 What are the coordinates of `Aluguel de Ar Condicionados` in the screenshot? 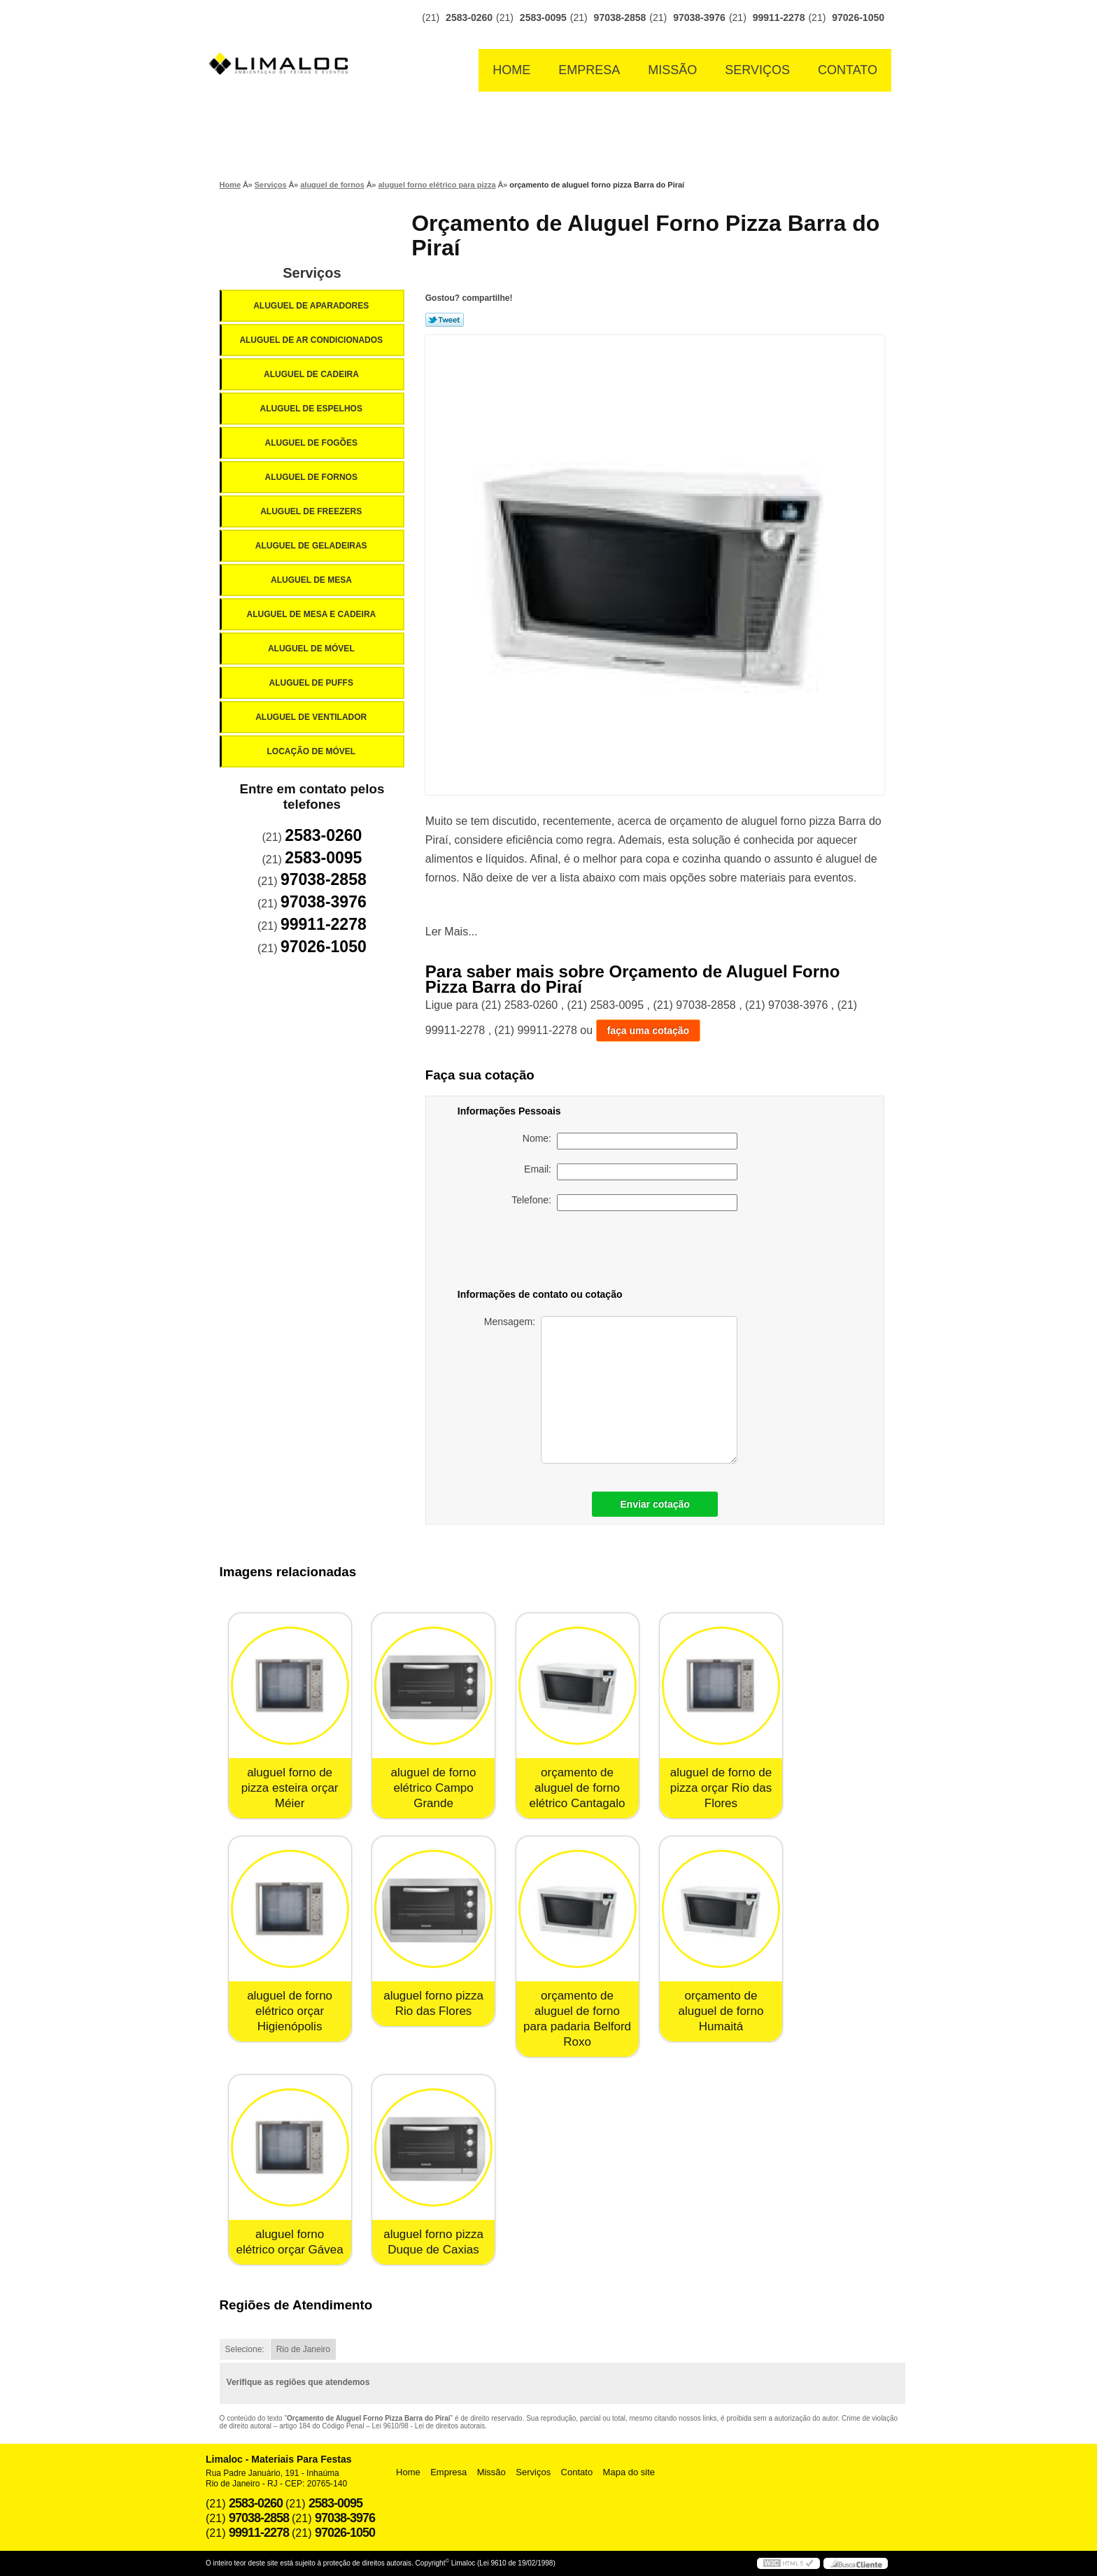 It's located at (312, 340).